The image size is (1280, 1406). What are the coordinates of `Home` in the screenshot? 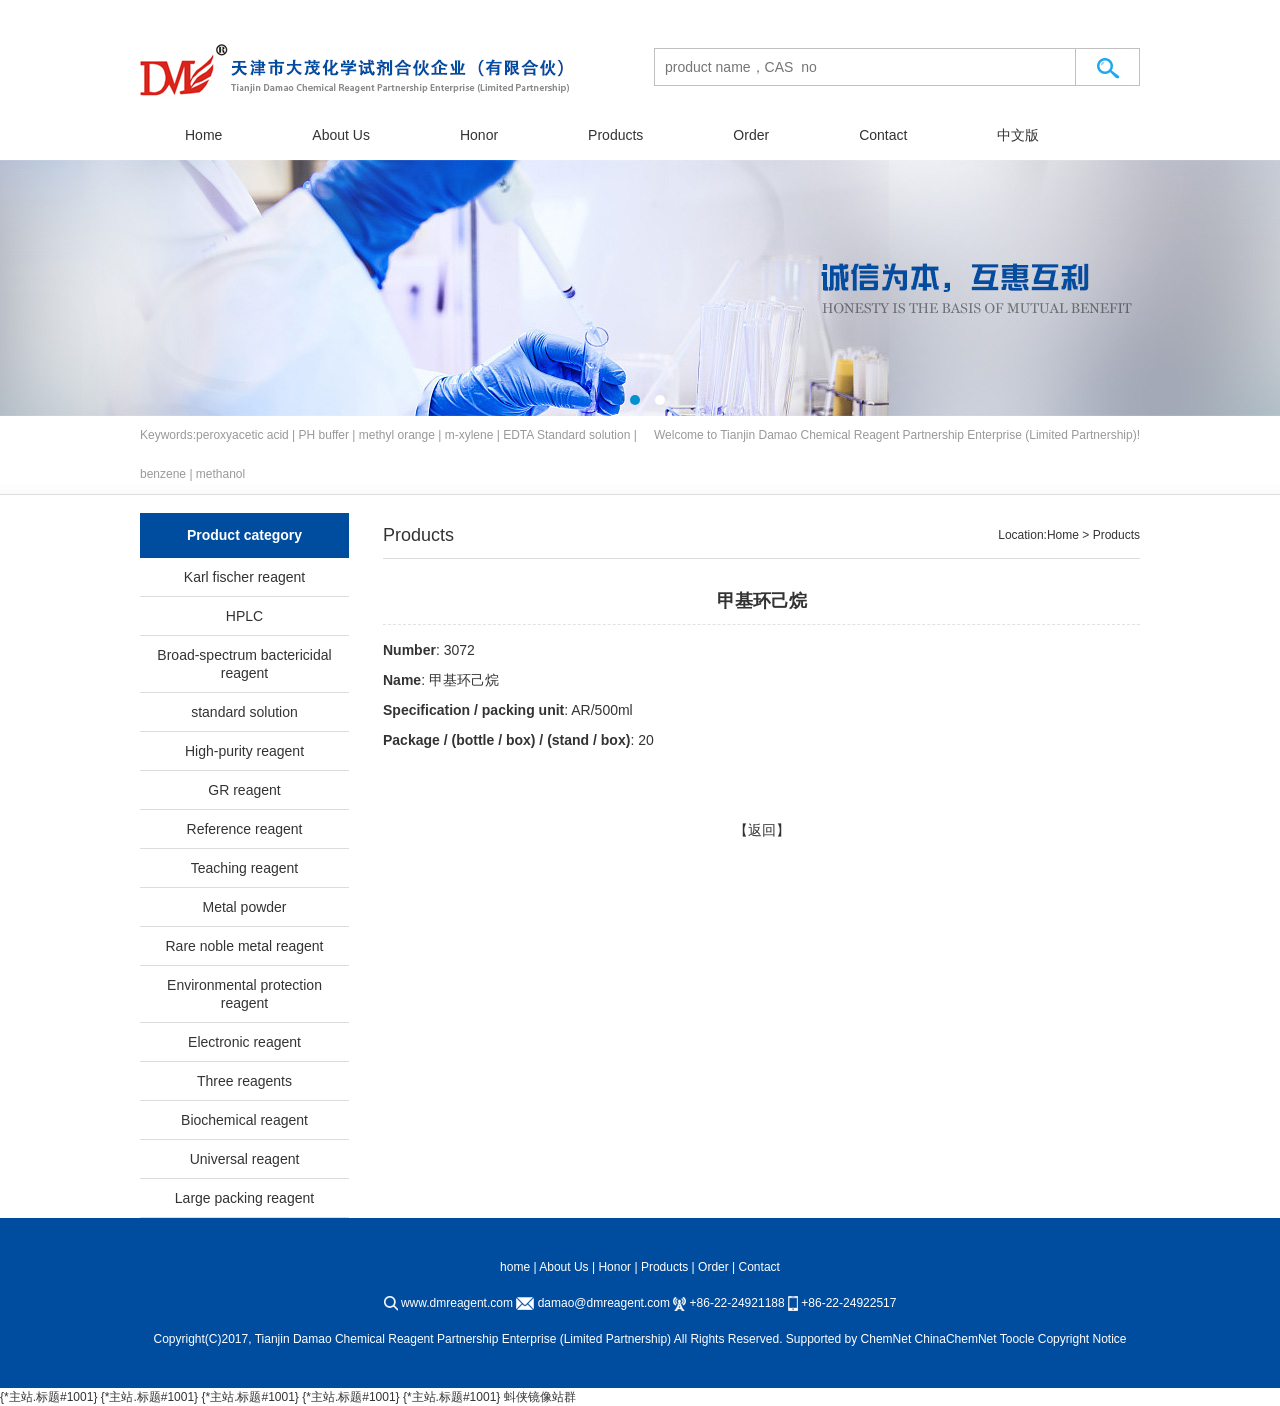 It's located at (203, 135).